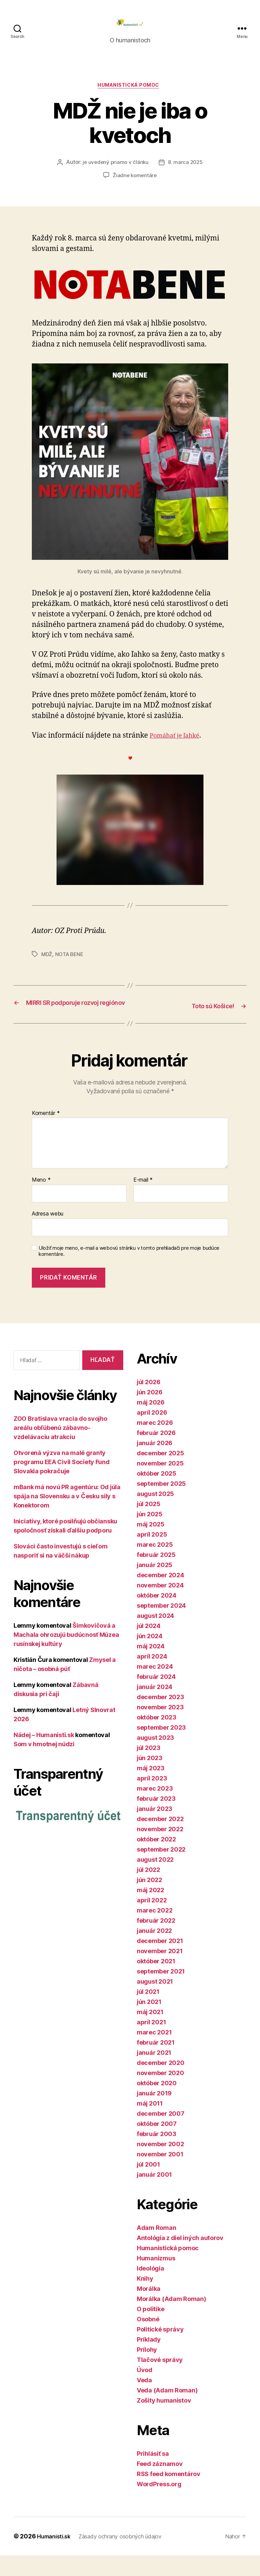 The height and width of the screenshot is (2576, 260). What do you see at coordinates (145, 2299) in the screenshot?
I see `Knihy` at bounding box center [145, 2299].